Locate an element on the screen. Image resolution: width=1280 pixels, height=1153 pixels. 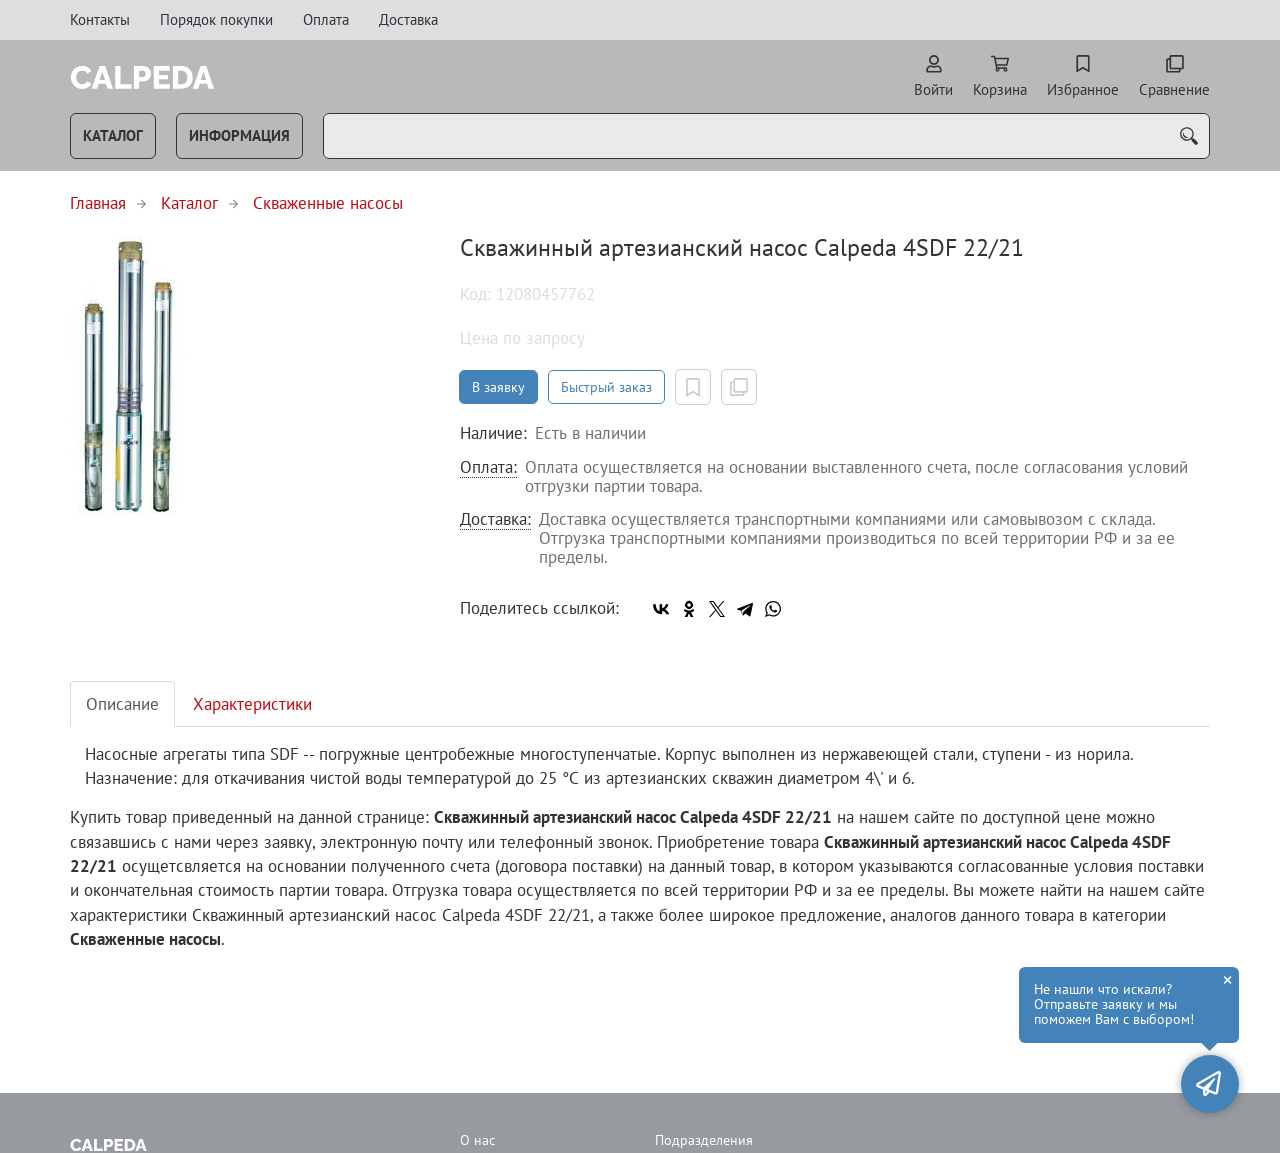
Характеристики [tab] is located at coordinates (252, 704).